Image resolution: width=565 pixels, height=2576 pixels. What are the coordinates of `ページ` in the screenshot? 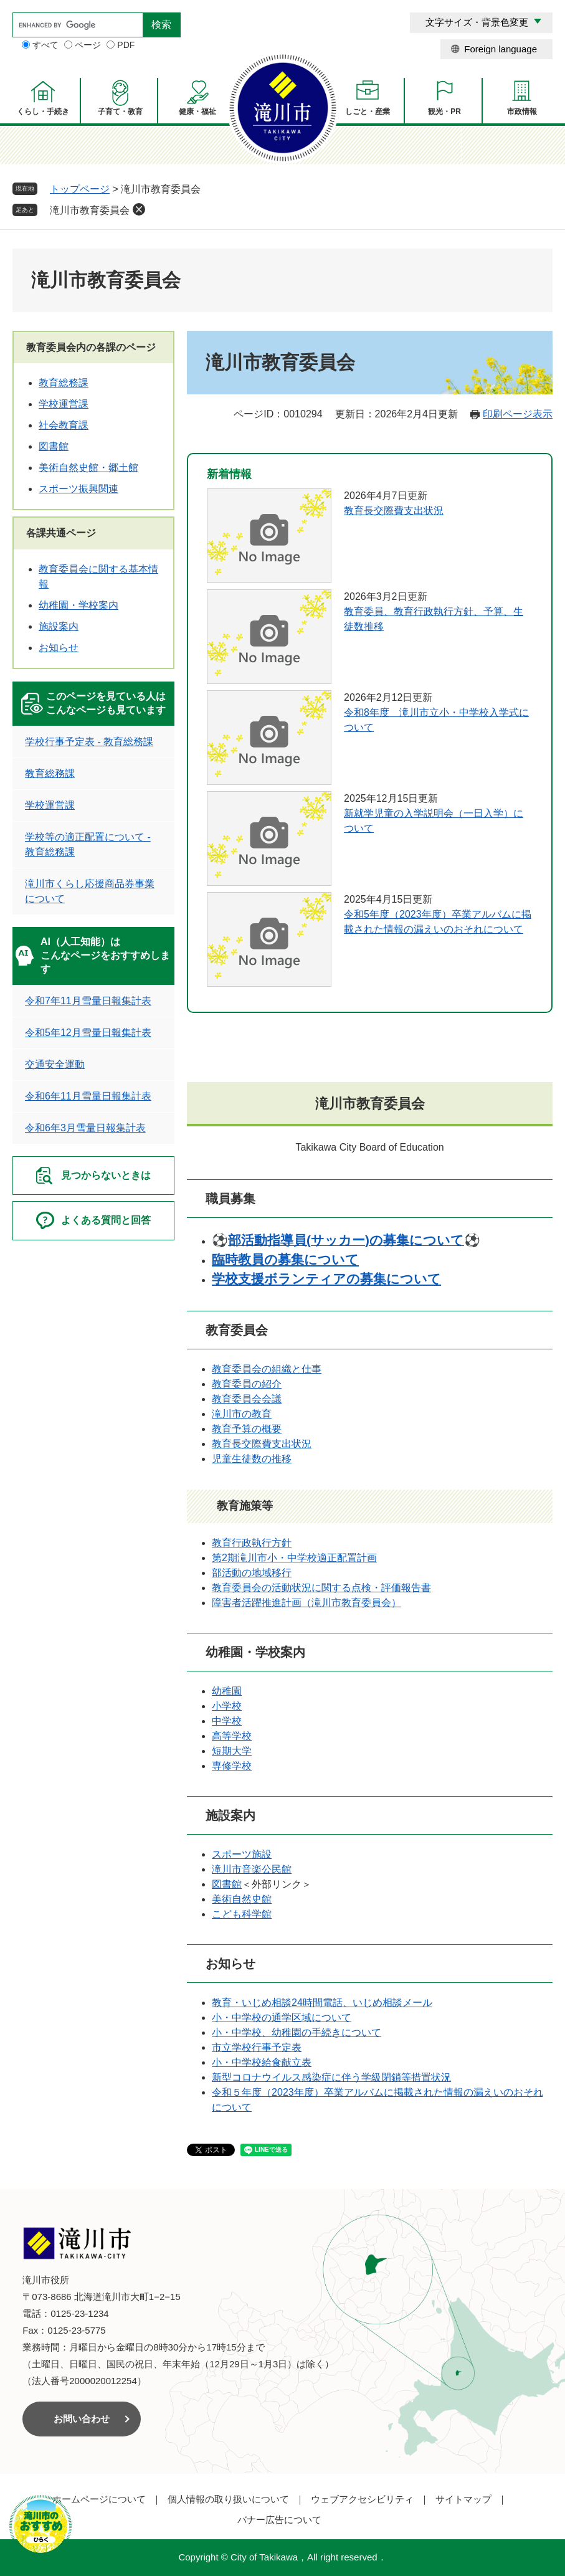 It's located at (88, 45).